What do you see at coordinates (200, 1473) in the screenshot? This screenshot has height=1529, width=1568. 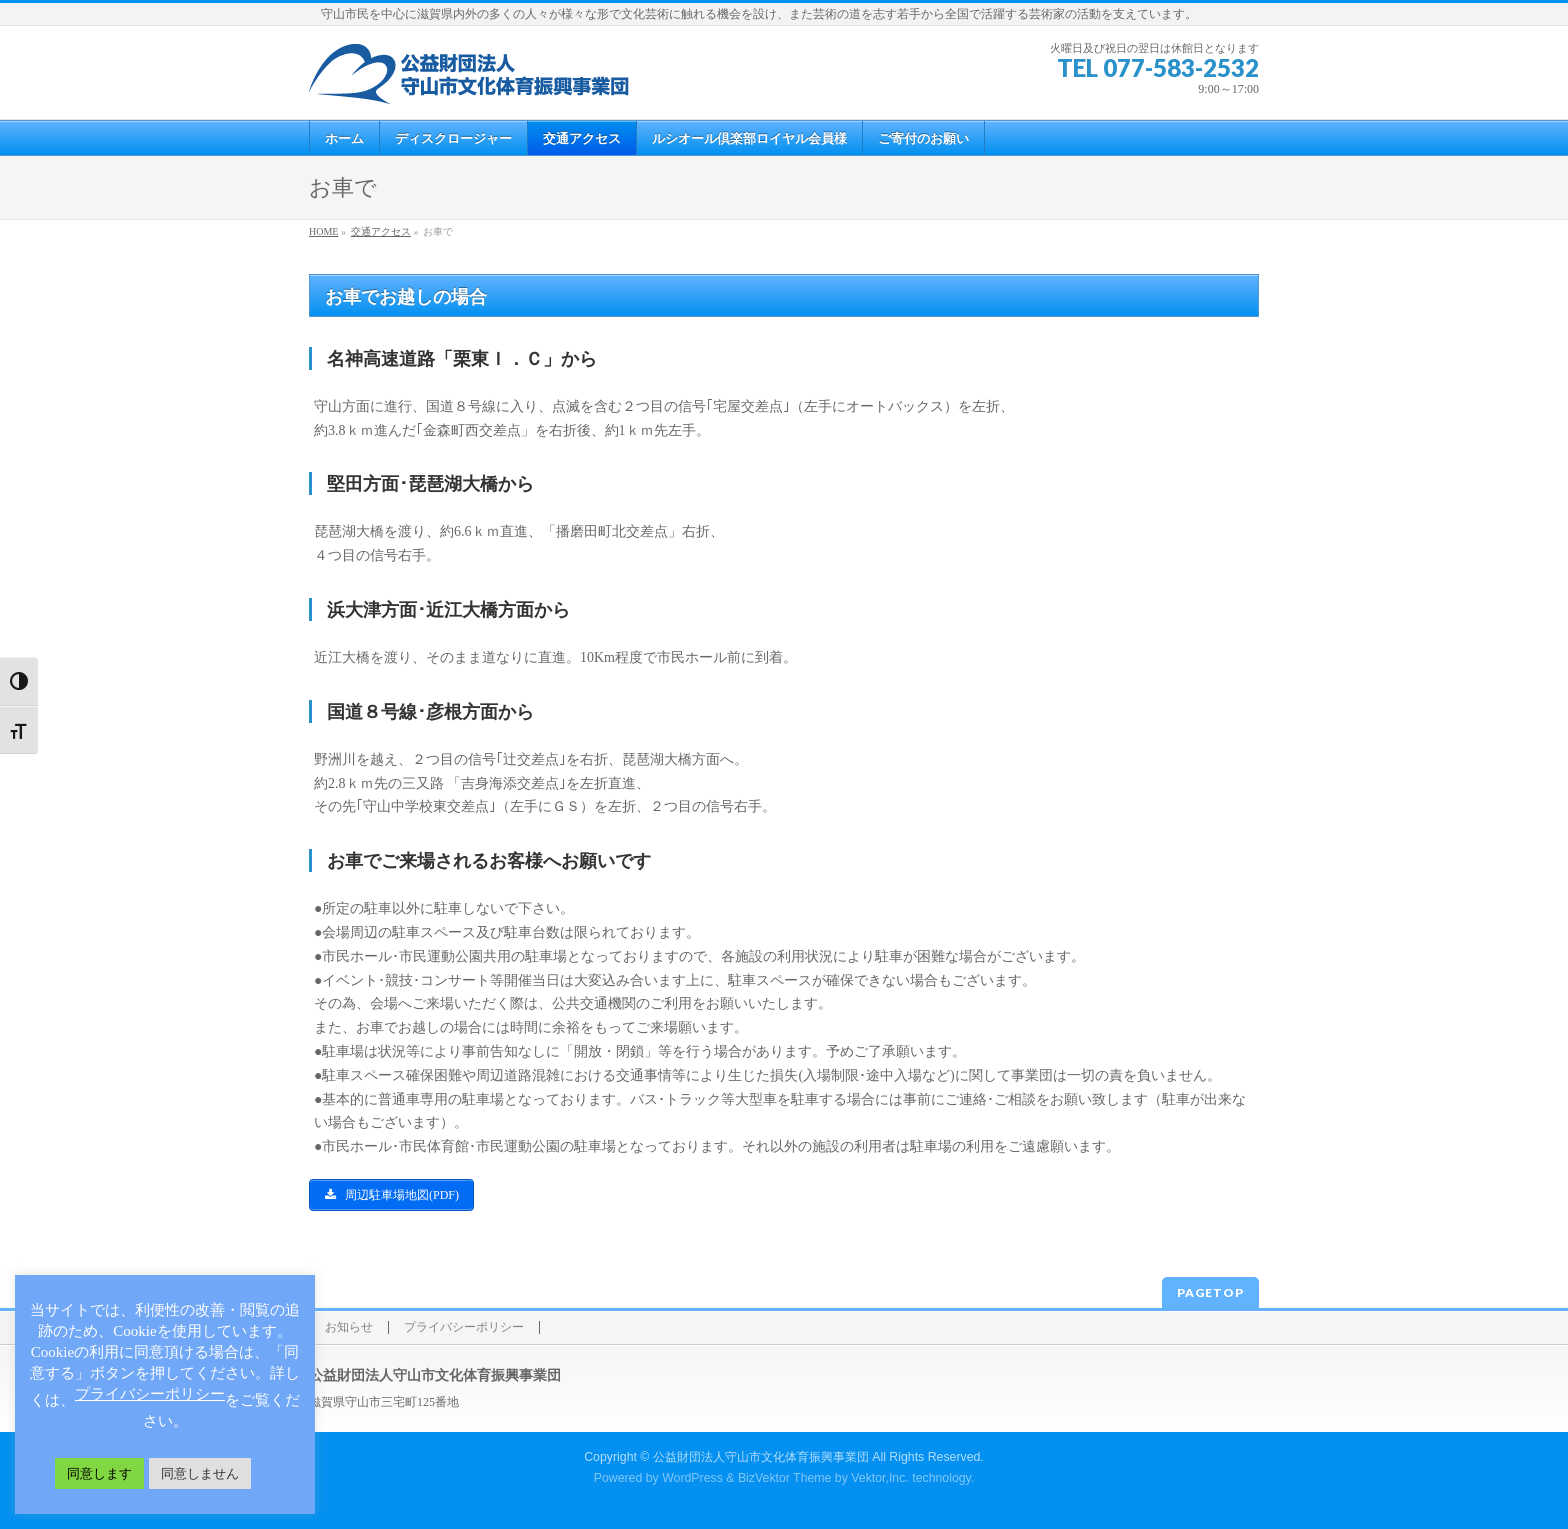 I see `同意しません [button]` at bounding box center [200, 1473].